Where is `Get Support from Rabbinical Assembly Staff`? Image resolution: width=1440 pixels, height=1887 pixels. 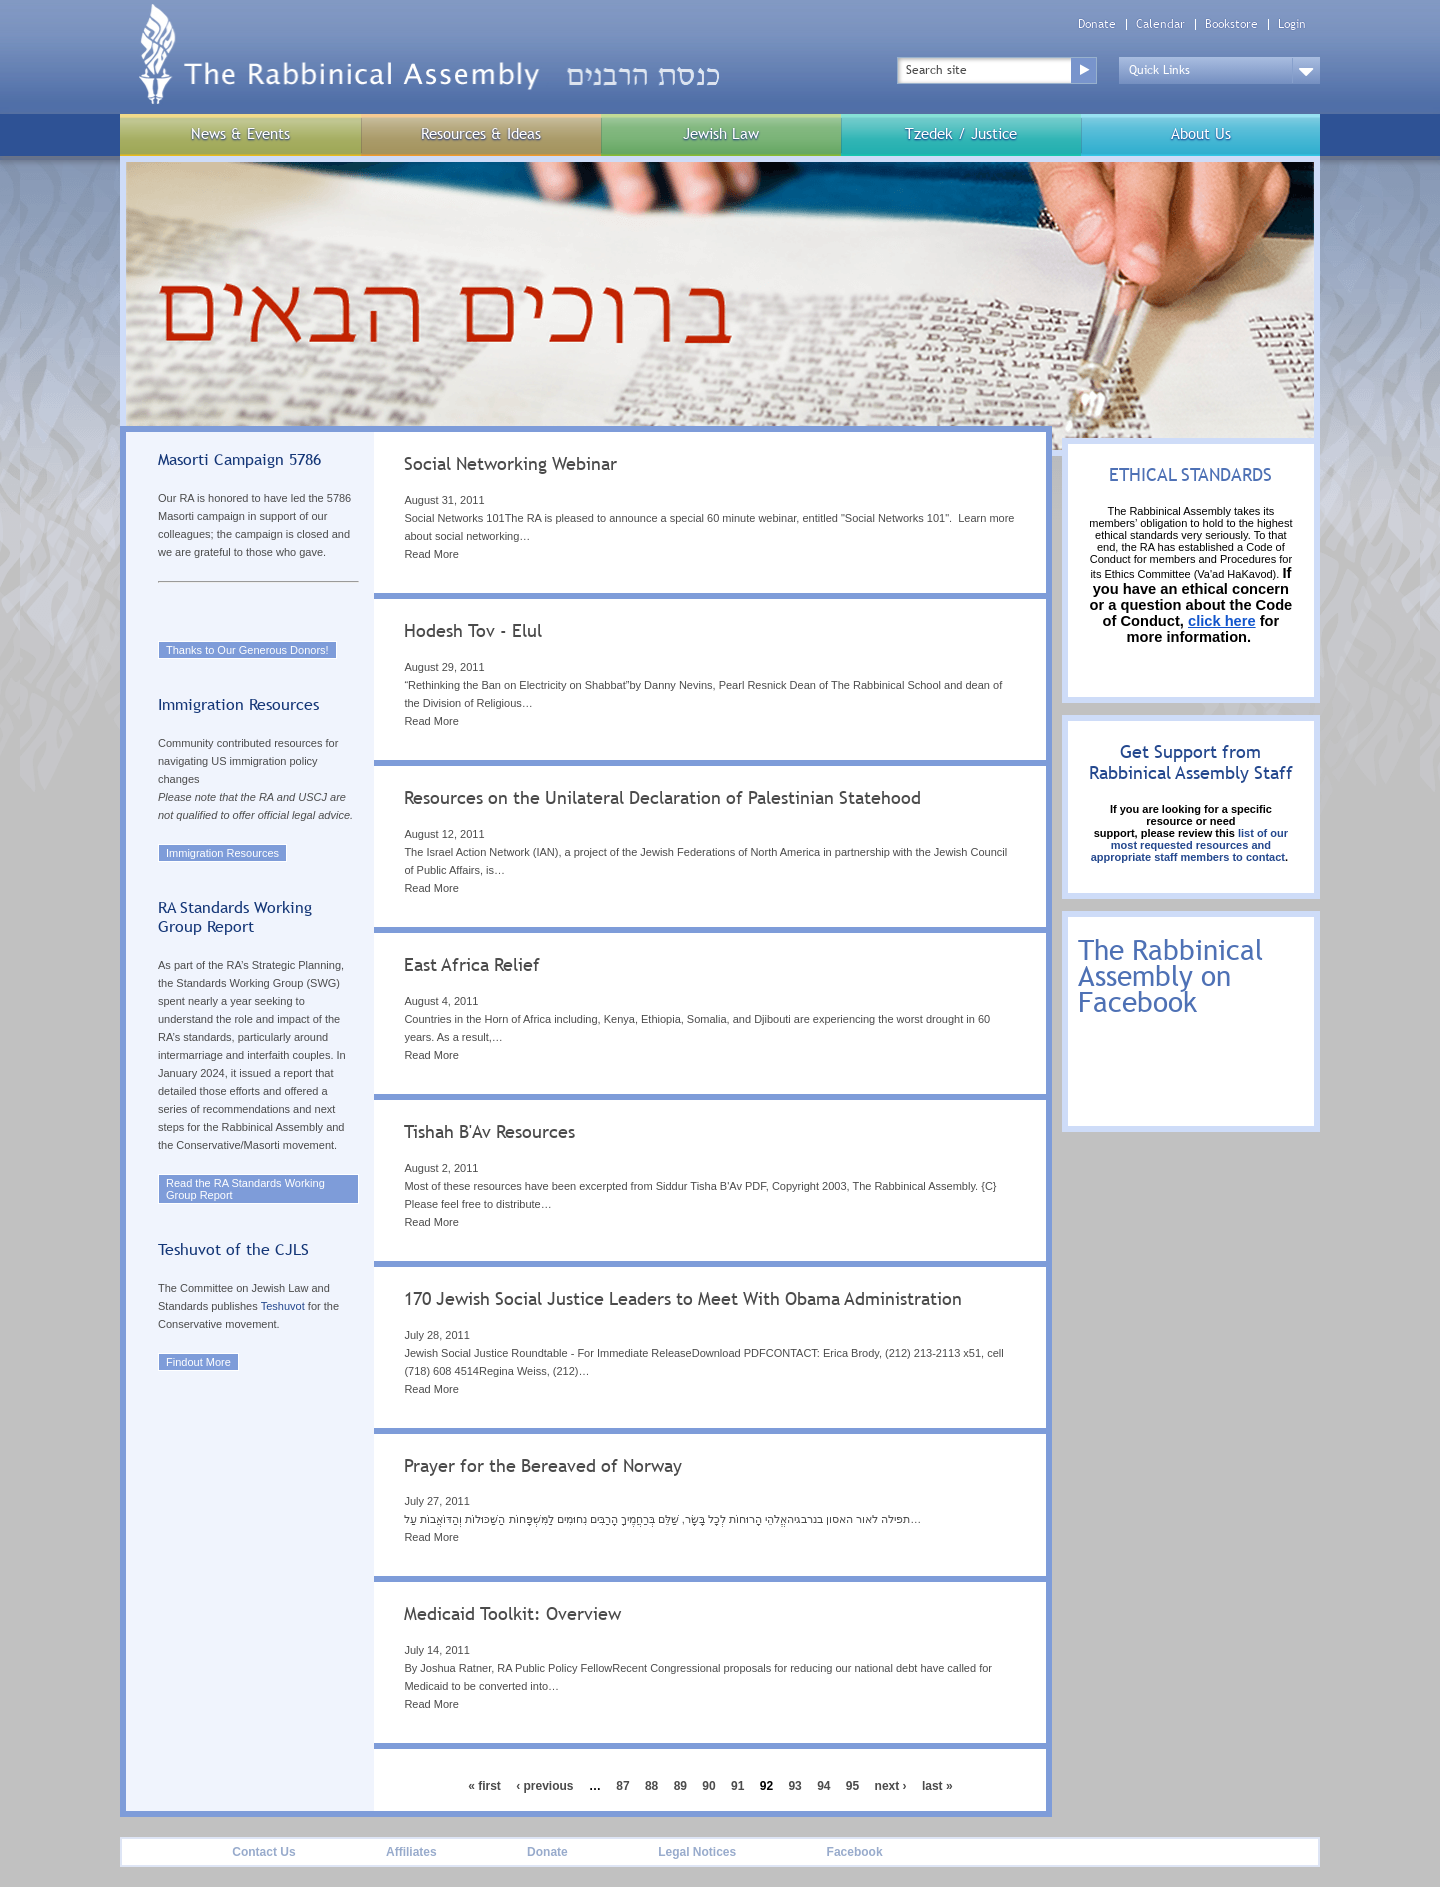 Get Support from Rabbinical Assembly Staff is located at coordinates (1191, 762).